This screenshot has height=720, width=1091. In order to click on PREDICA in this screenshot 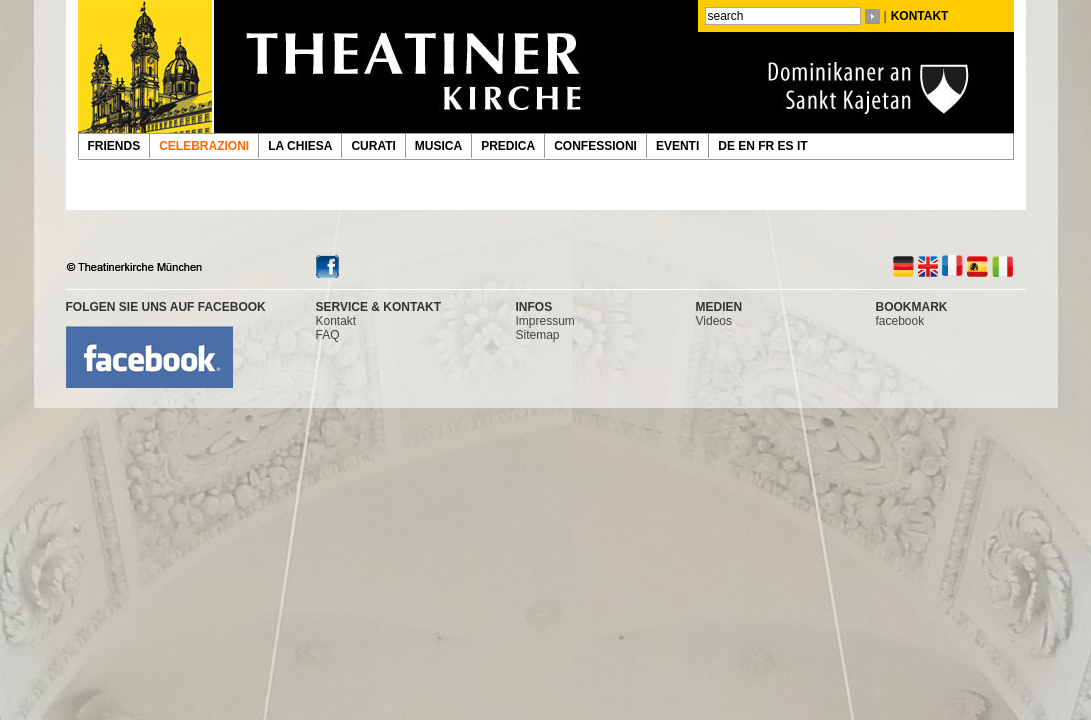, I will do `click(508, 146)`.